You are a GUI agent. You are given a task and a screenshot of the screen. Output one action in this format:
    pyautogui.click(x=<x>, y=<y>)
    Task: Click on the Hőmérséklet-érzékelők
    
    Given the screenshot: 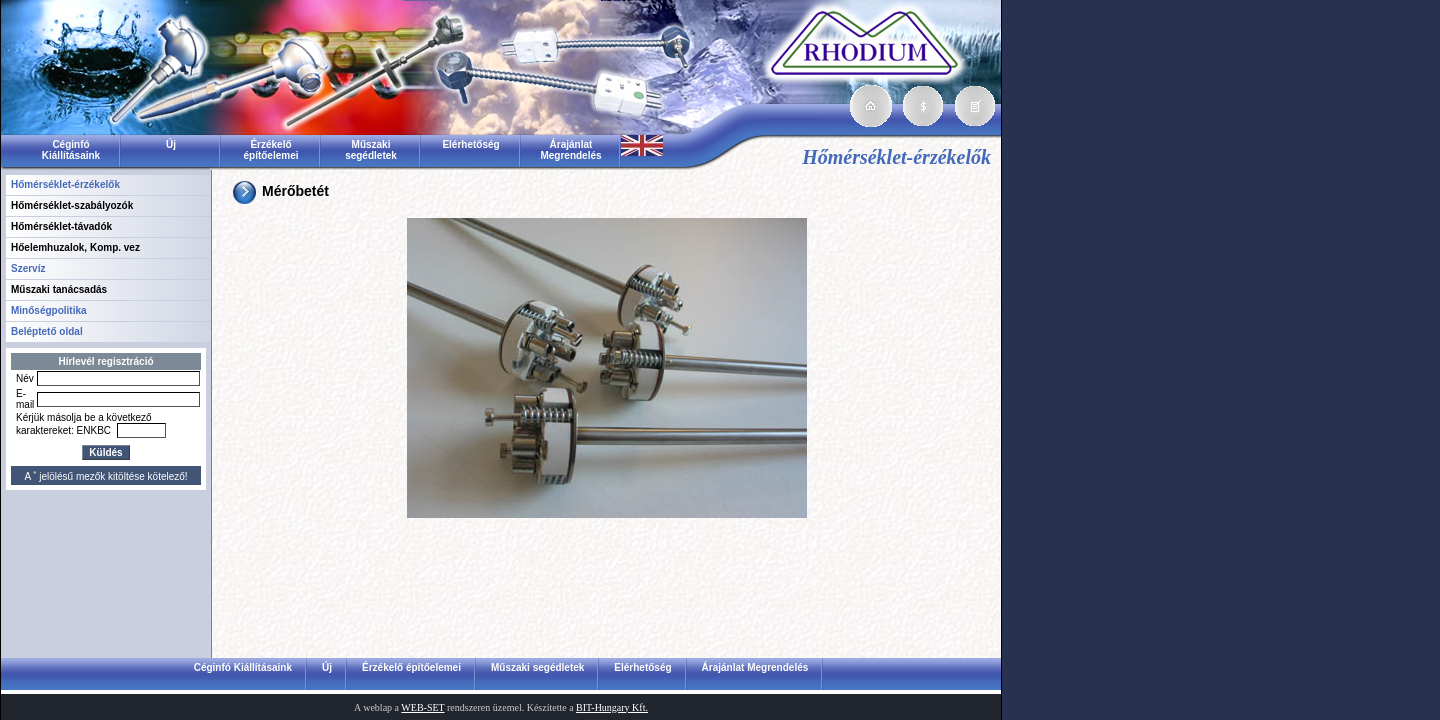 What is the action you would take?
    pyautogui.click(x=65, y=184)
    